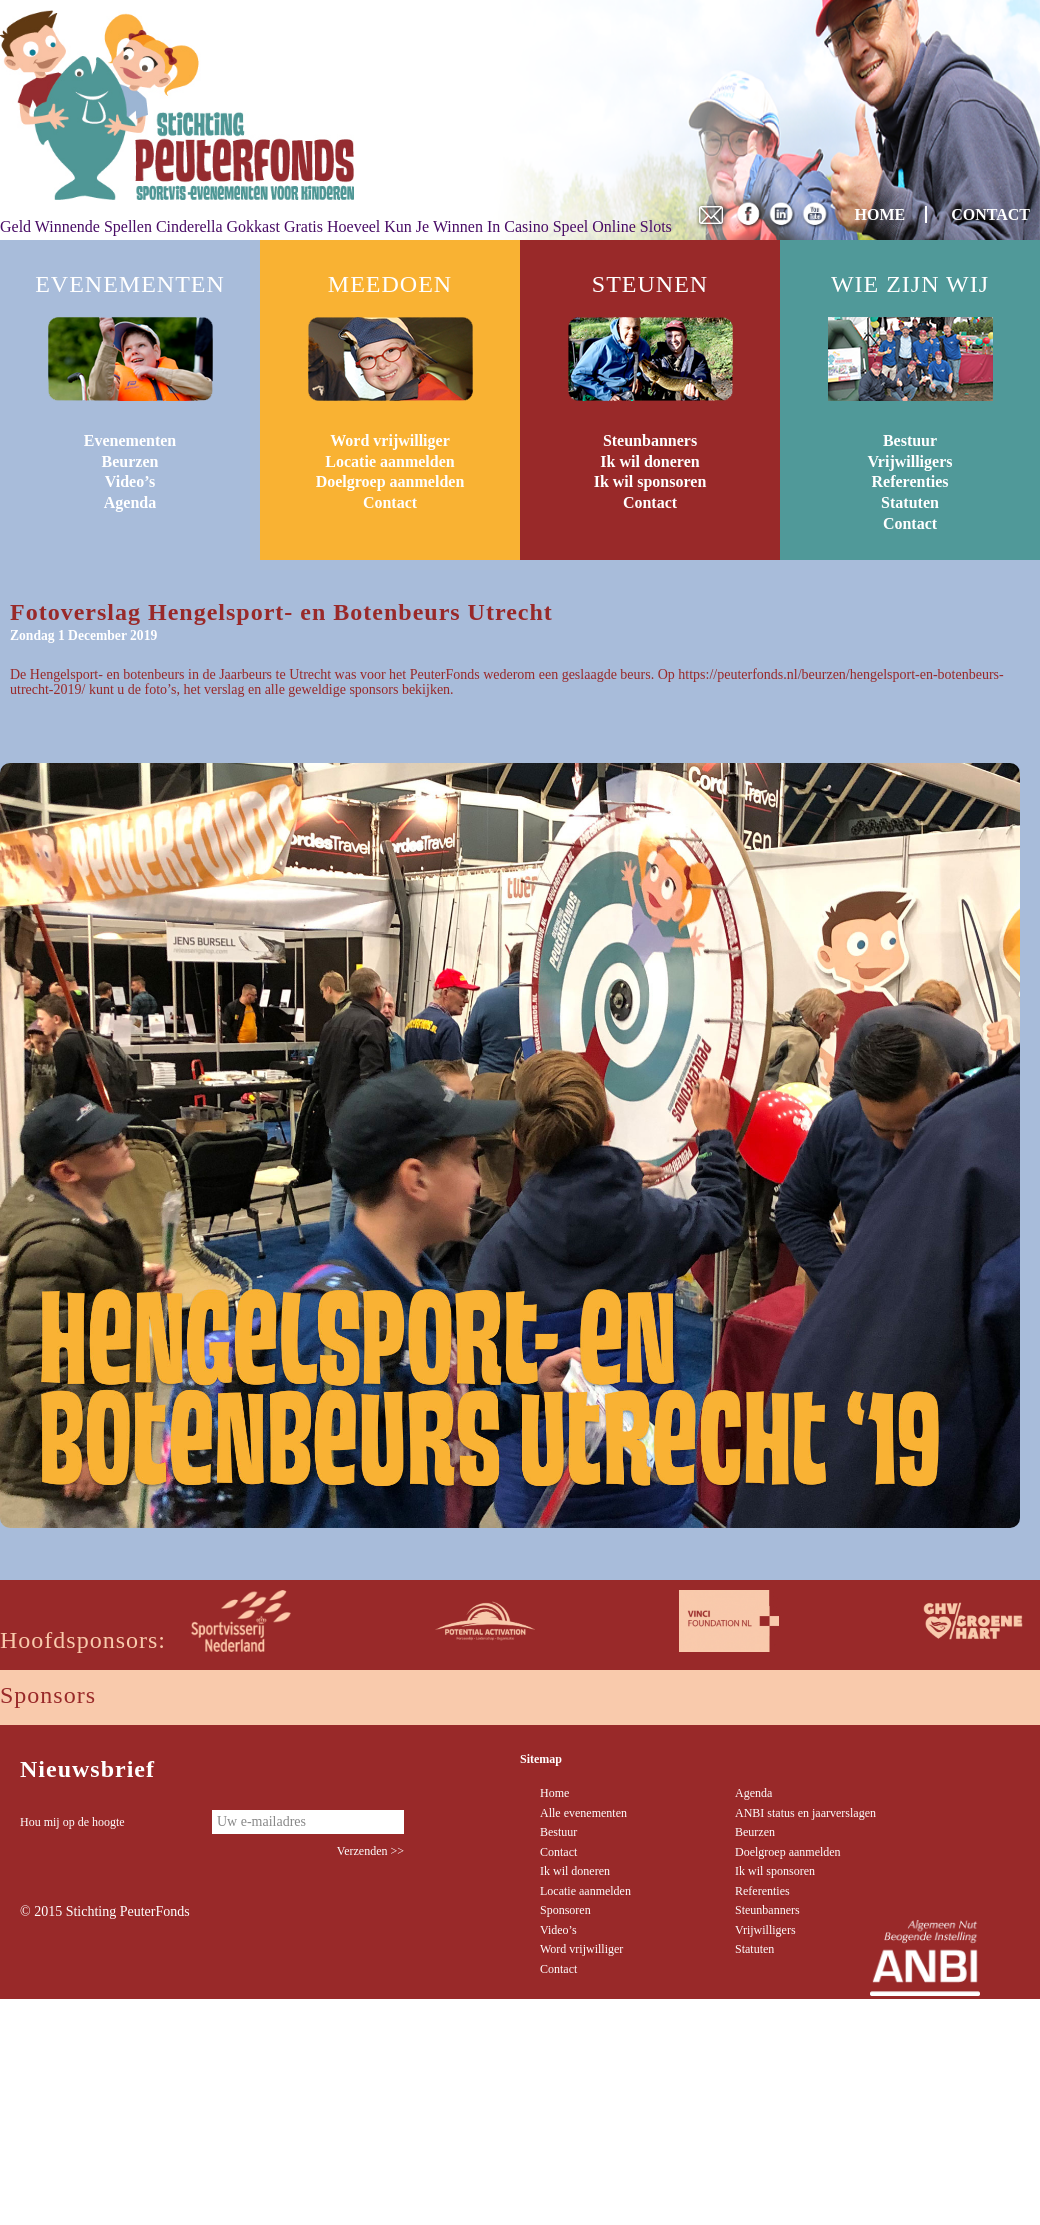 This screenshot has width=1040, height=2225. What do you see at coordinates (910, 502) in the screenshot?
I see `Statuten` at bounding box center [910, 502].